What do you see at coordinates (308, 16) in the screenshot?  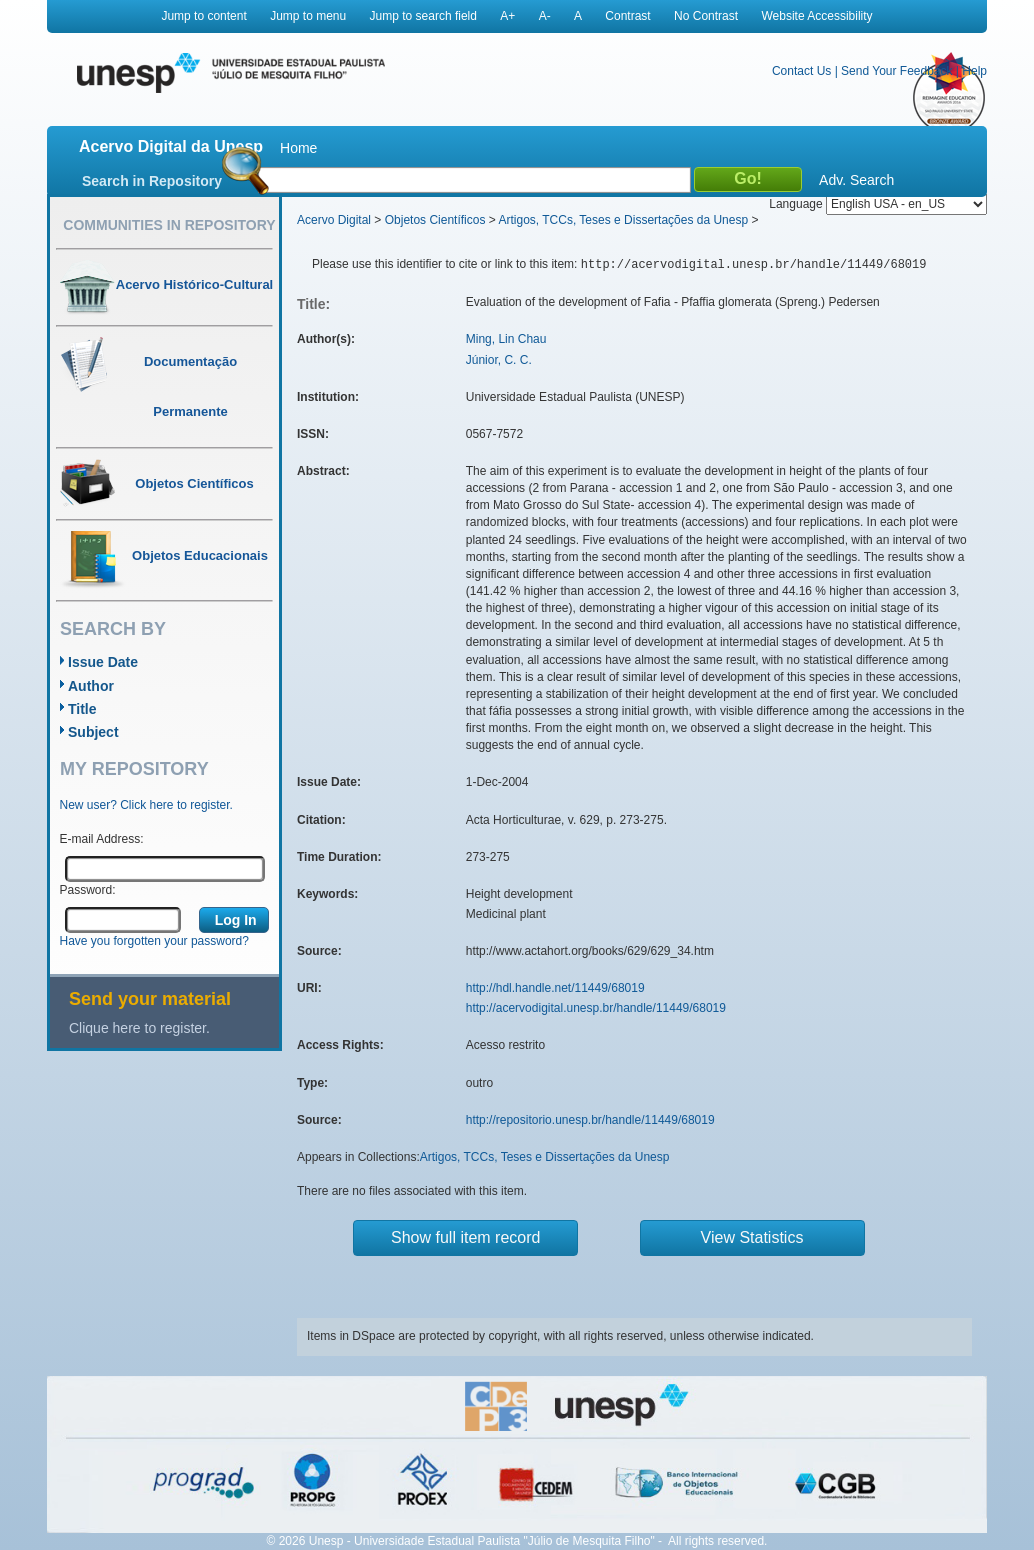 I see `Jump to menu` at bounding box center [308, 16].